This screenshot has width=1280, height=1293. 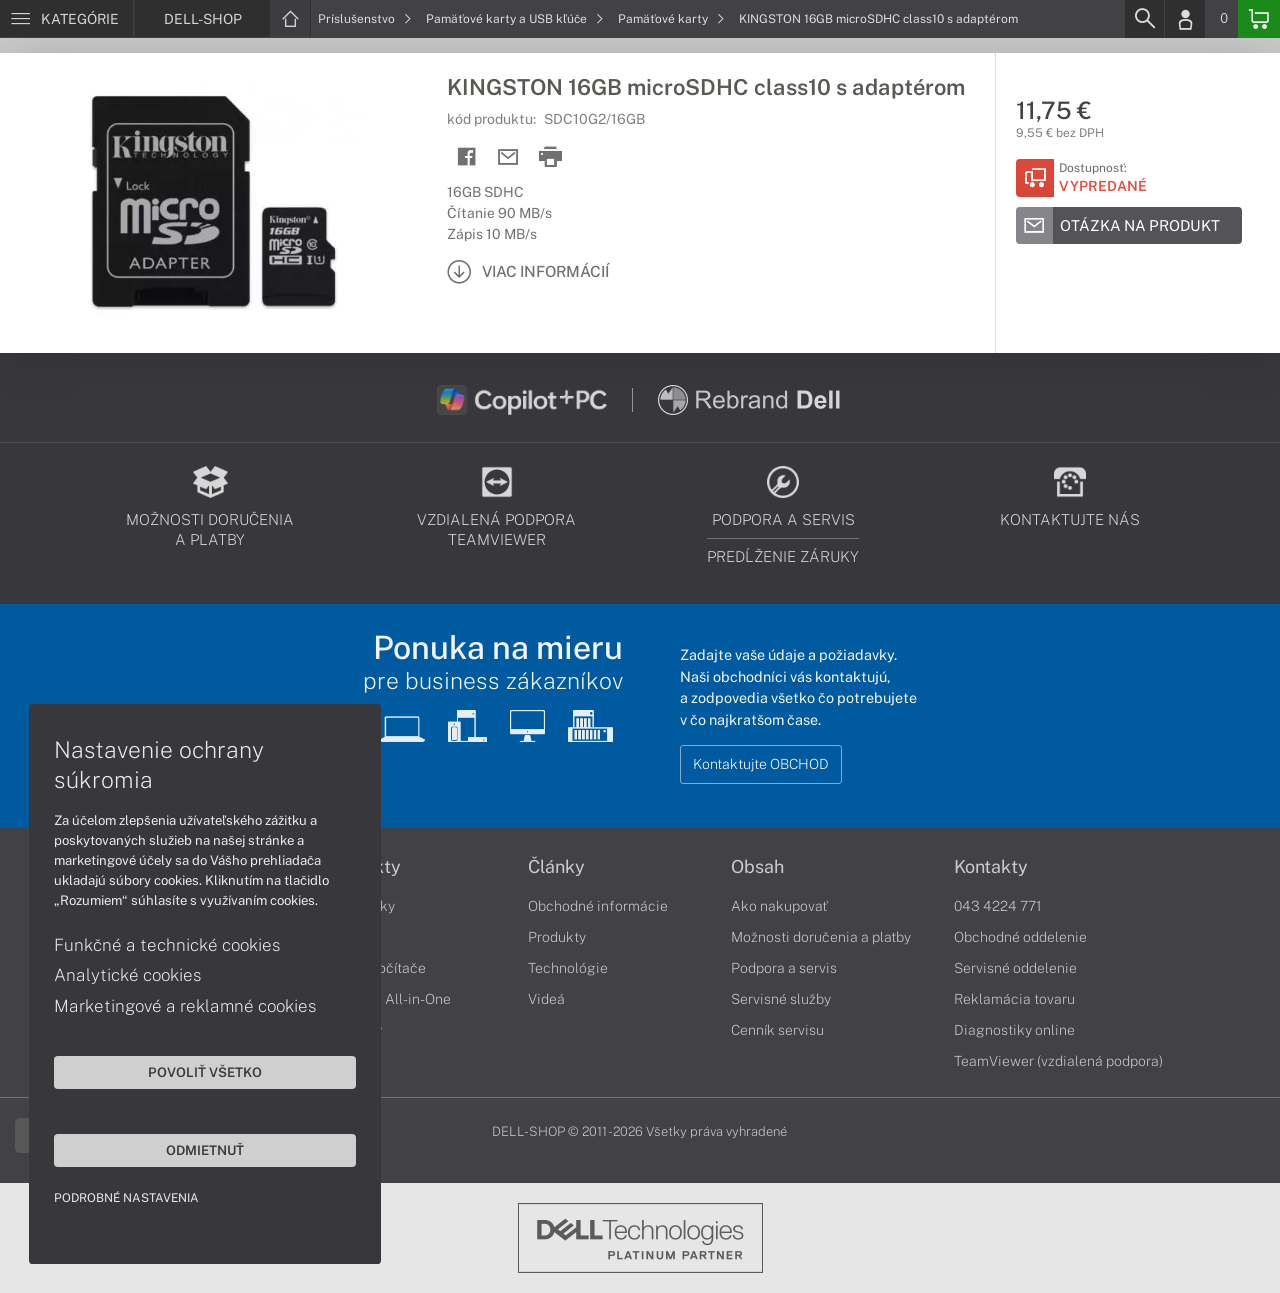 I want to click on Kontaktujte OBCHOD, so click(x=761, y=764).